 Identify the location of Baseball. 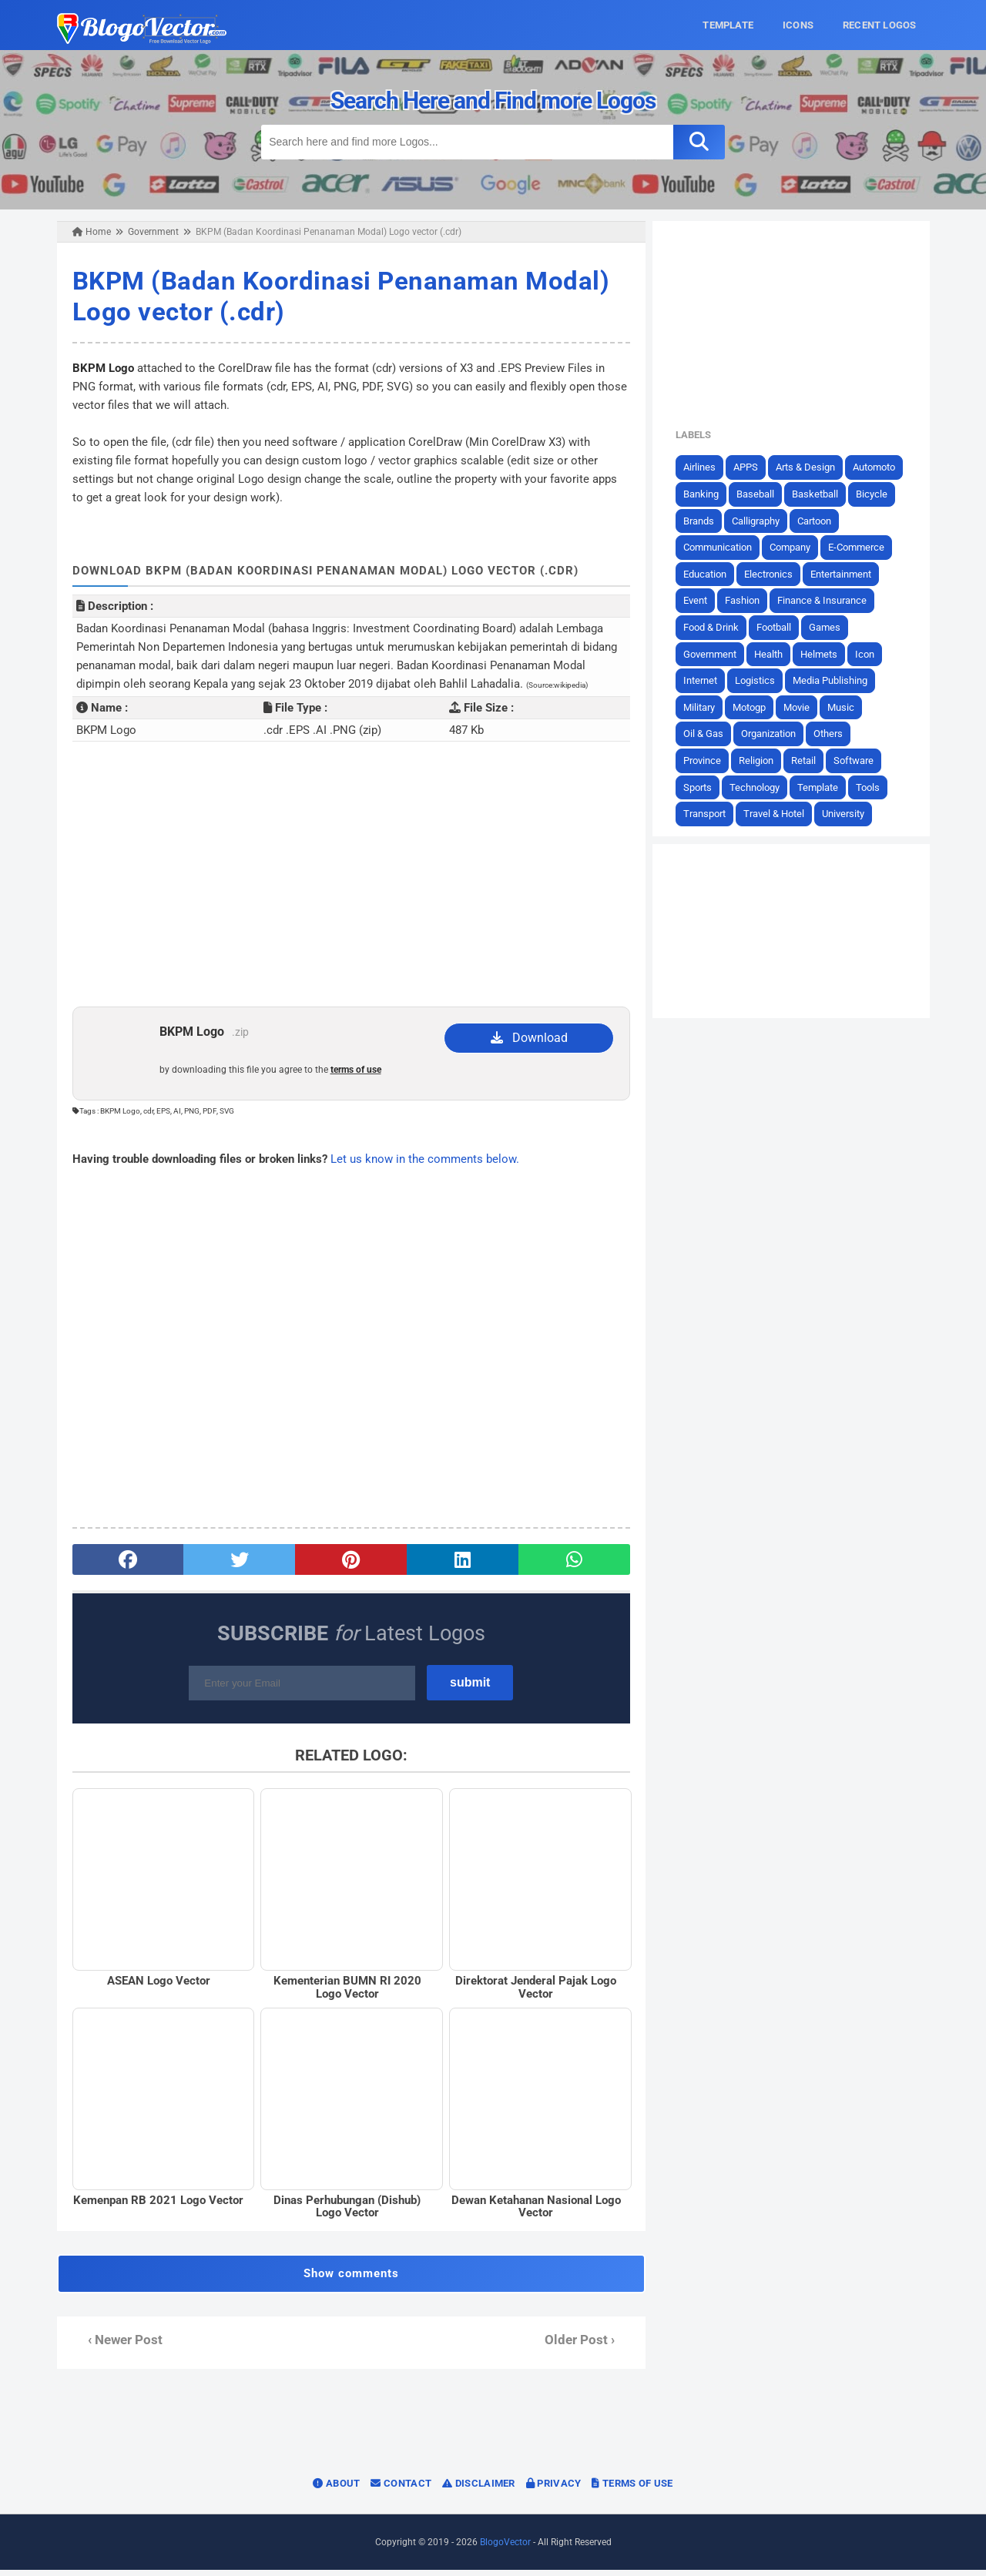
(761, 494).